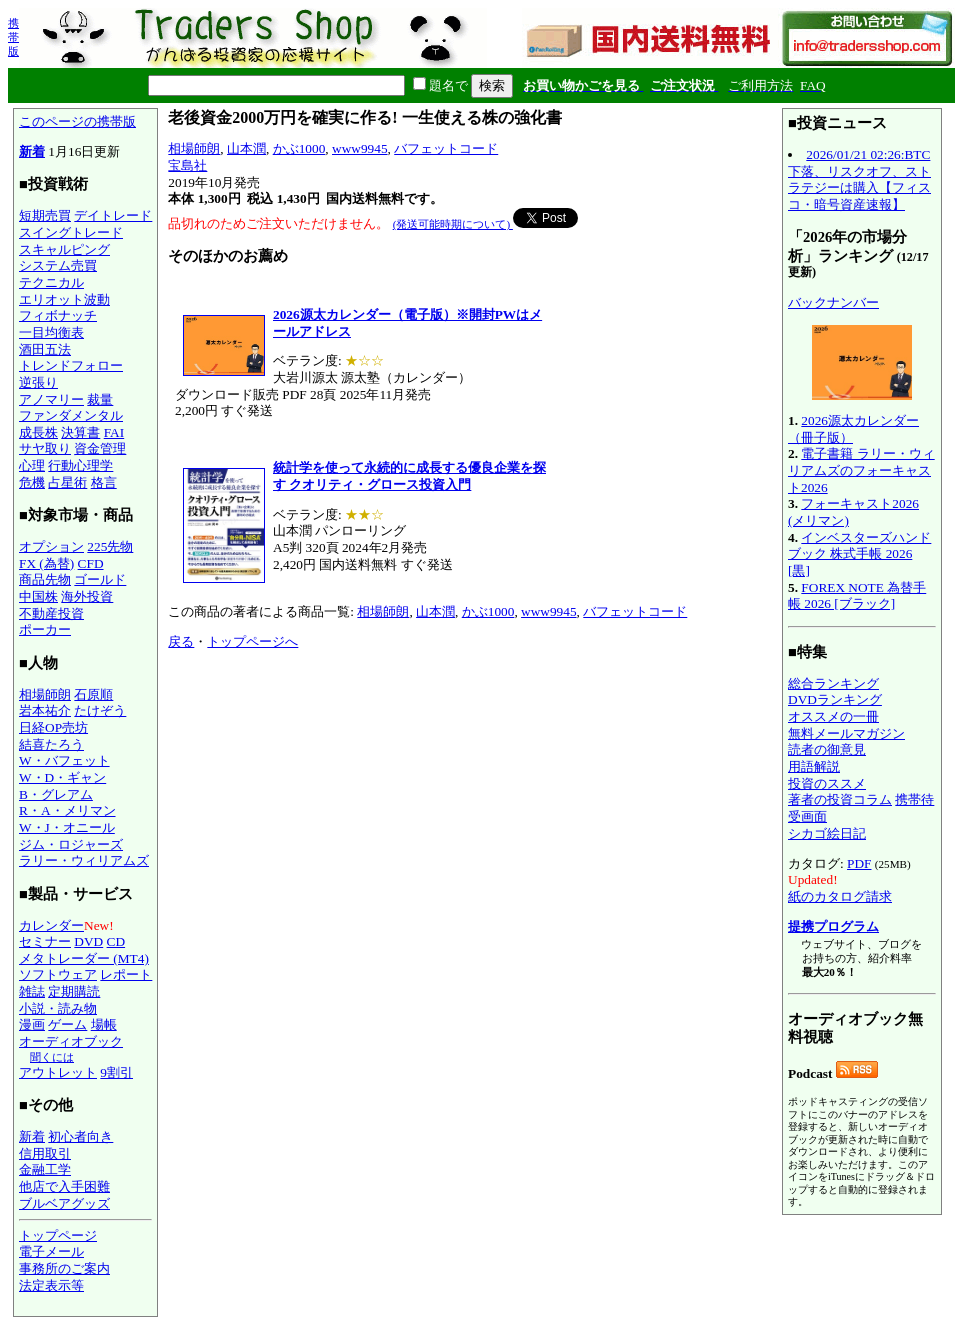  I want to click on 宝島社, so click(187, 165).